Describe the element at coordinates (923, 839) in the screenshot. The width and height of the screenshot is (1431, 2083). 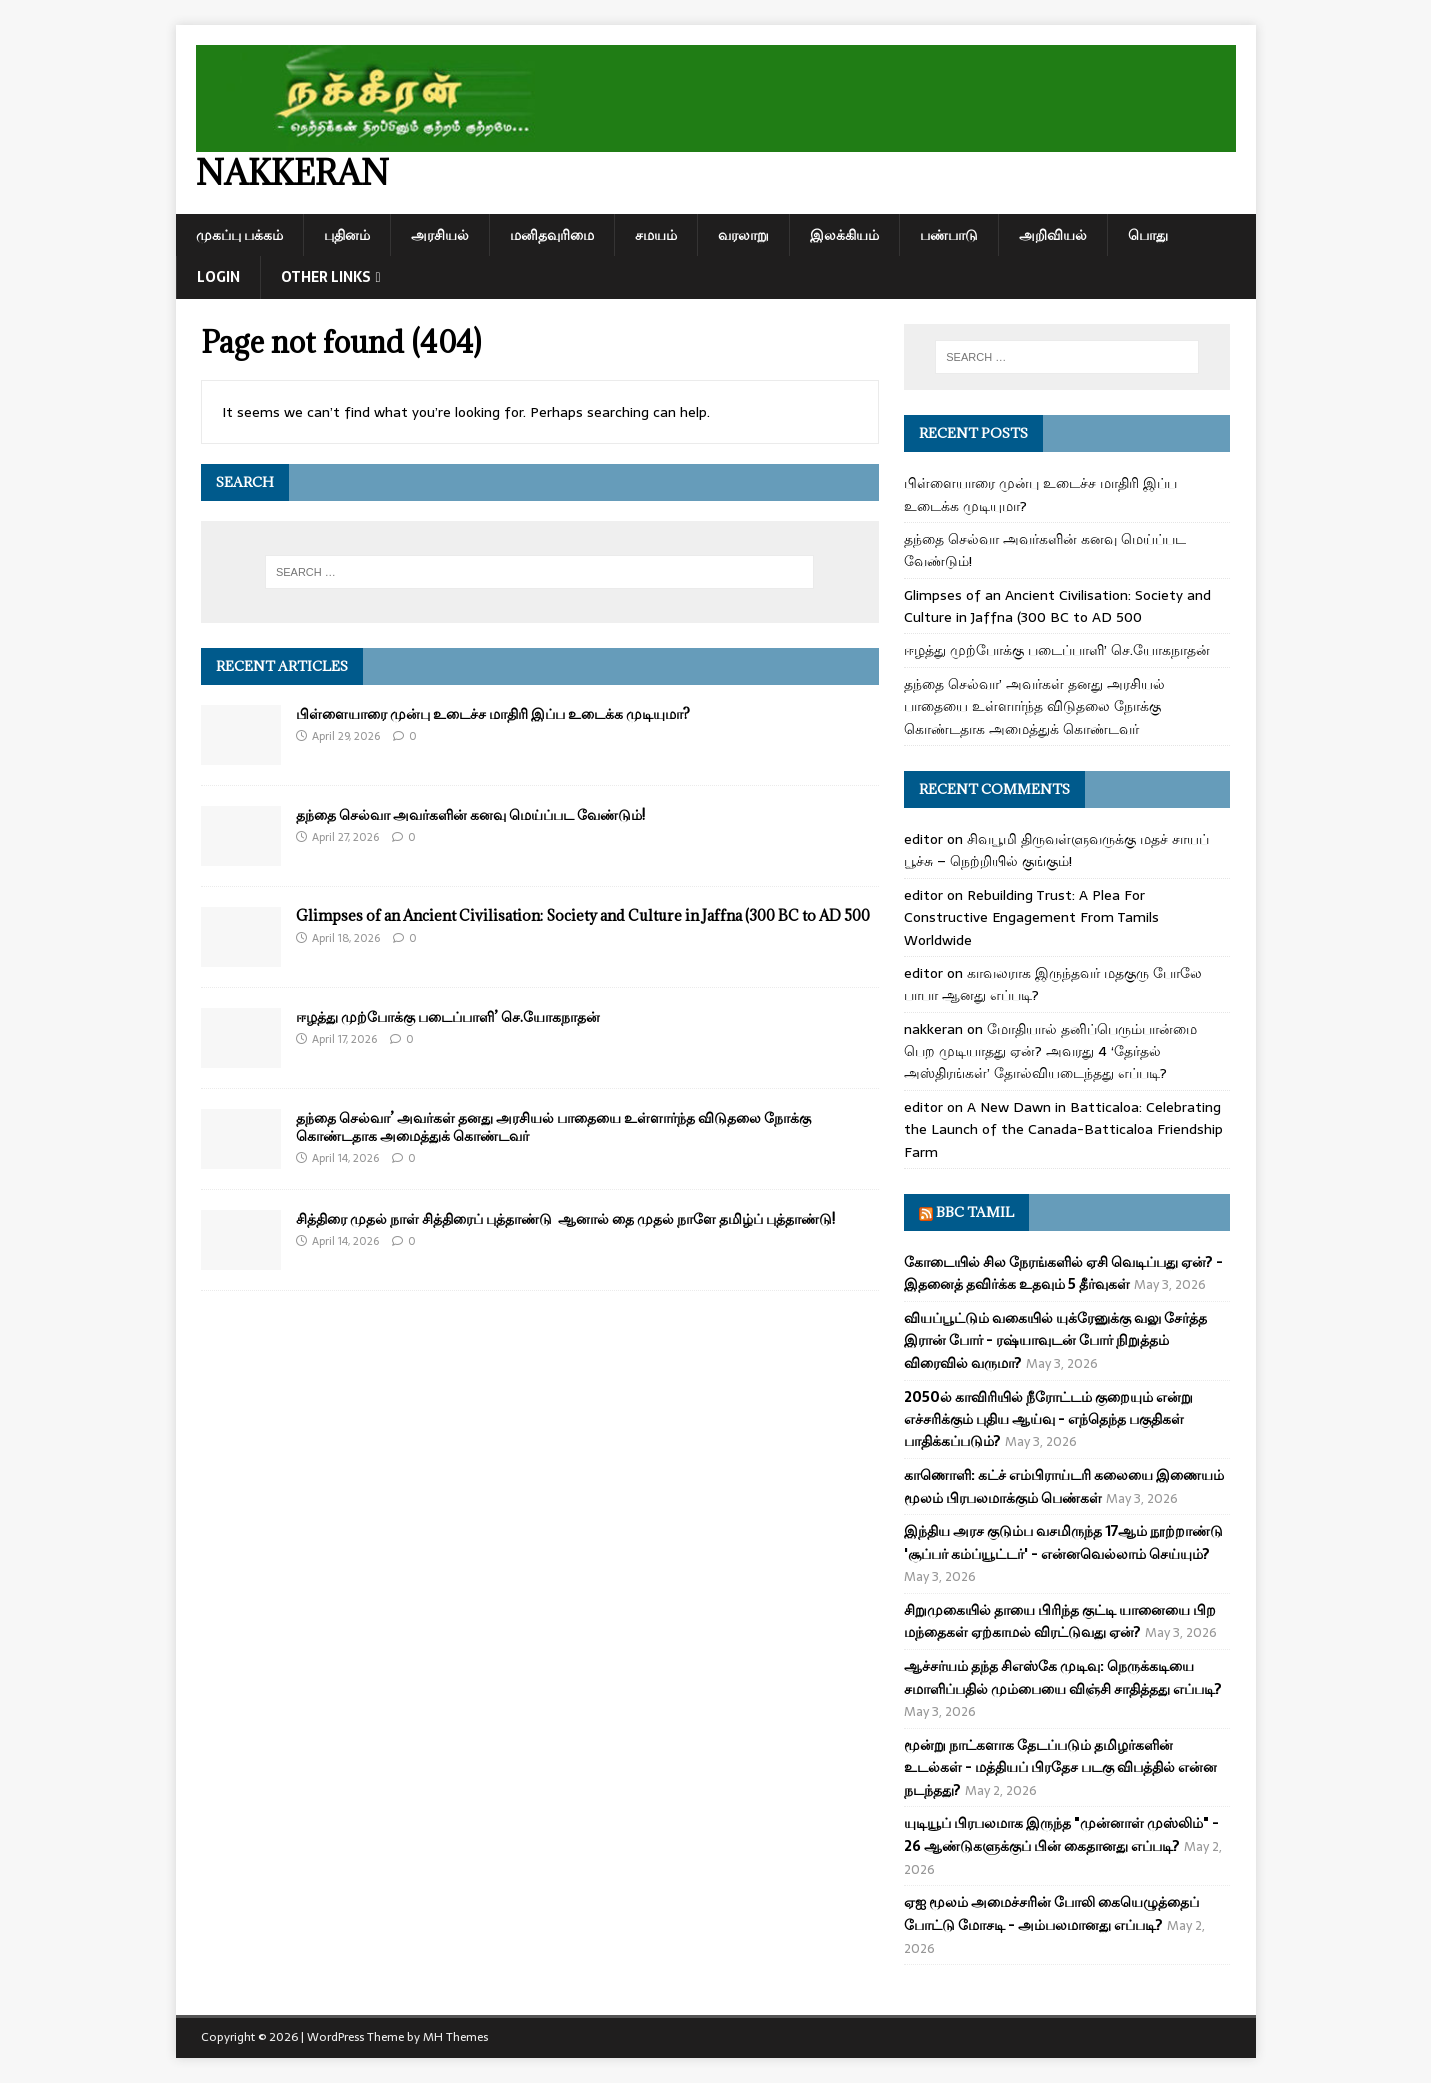
I see `editor` at that location.